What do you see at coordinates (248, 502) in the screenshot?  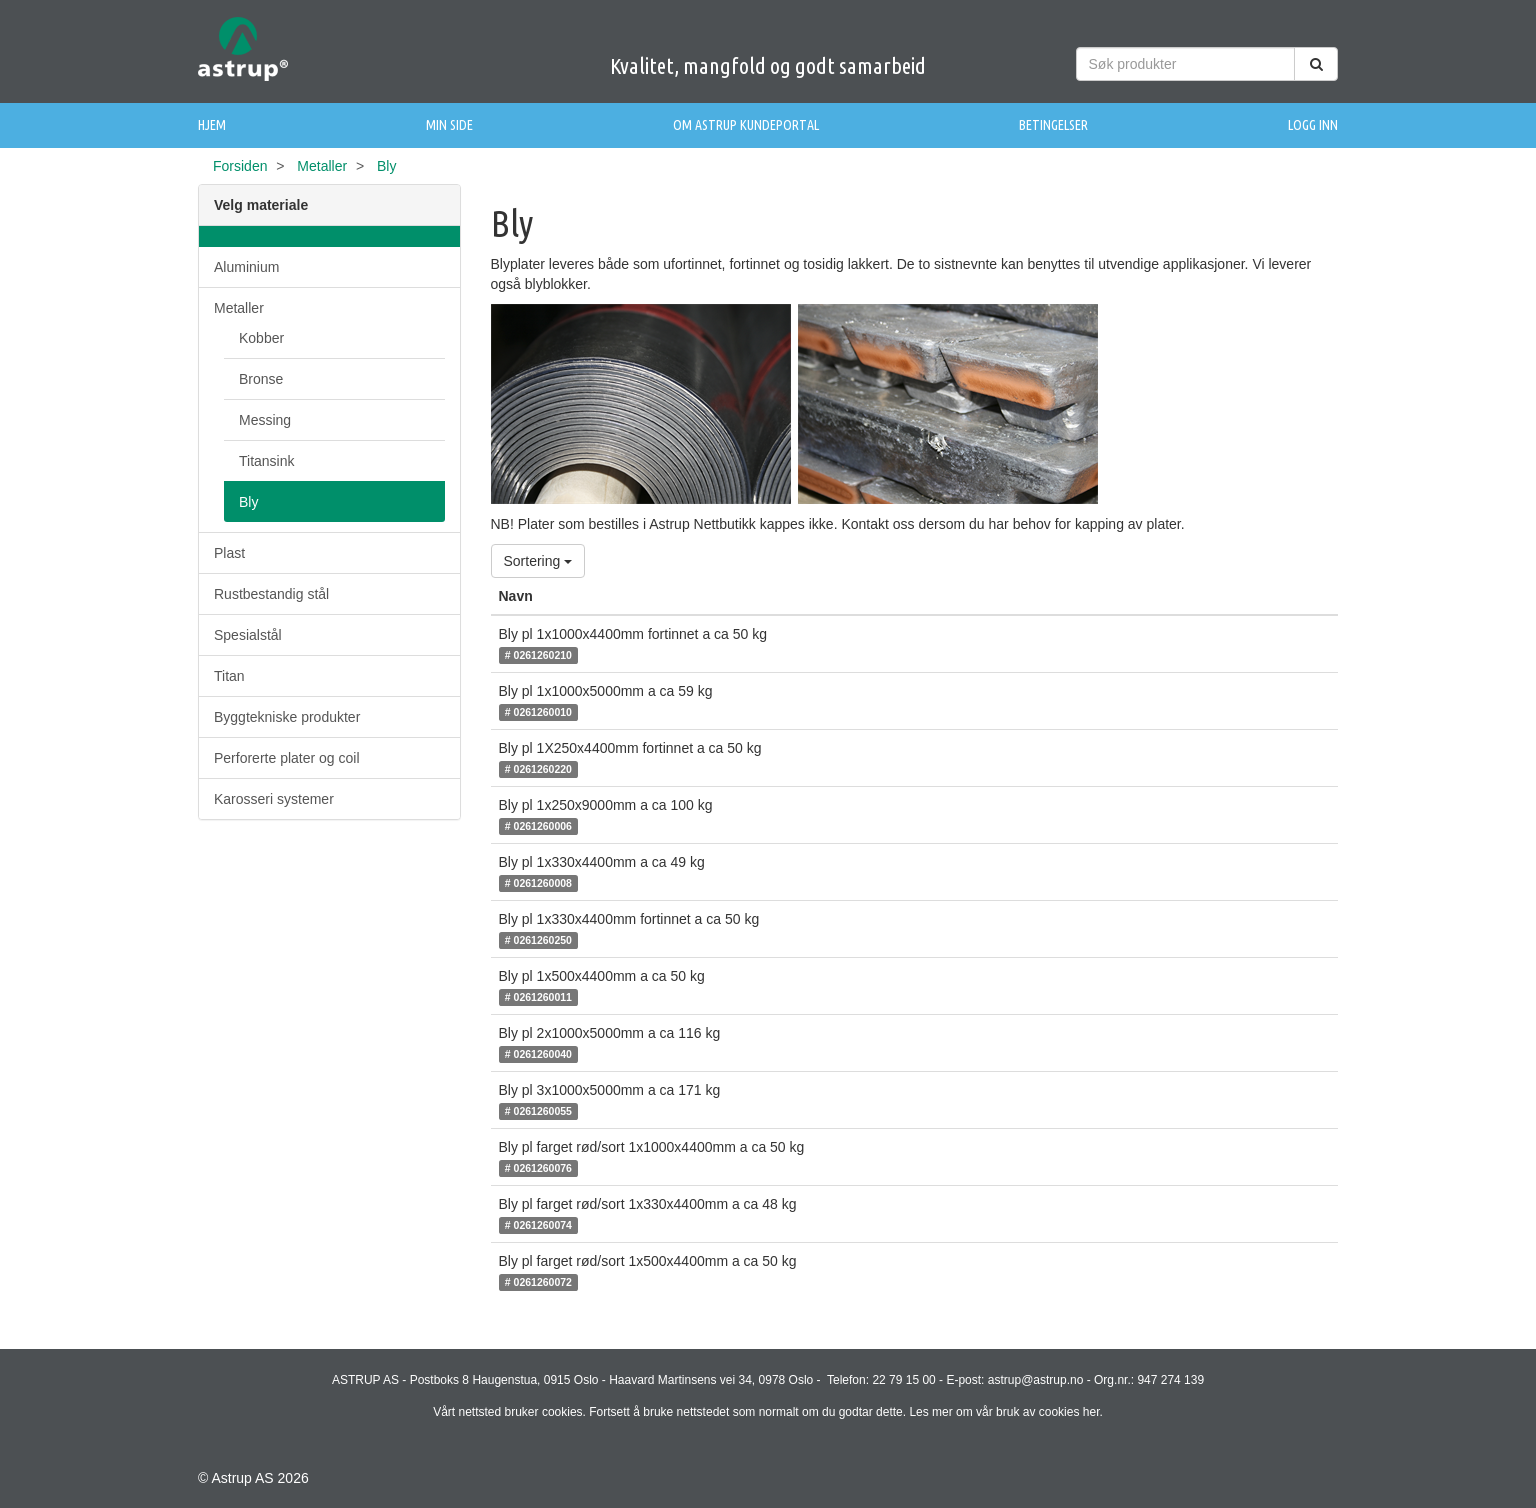 I see `Bly` at bounding box center [248, 502].